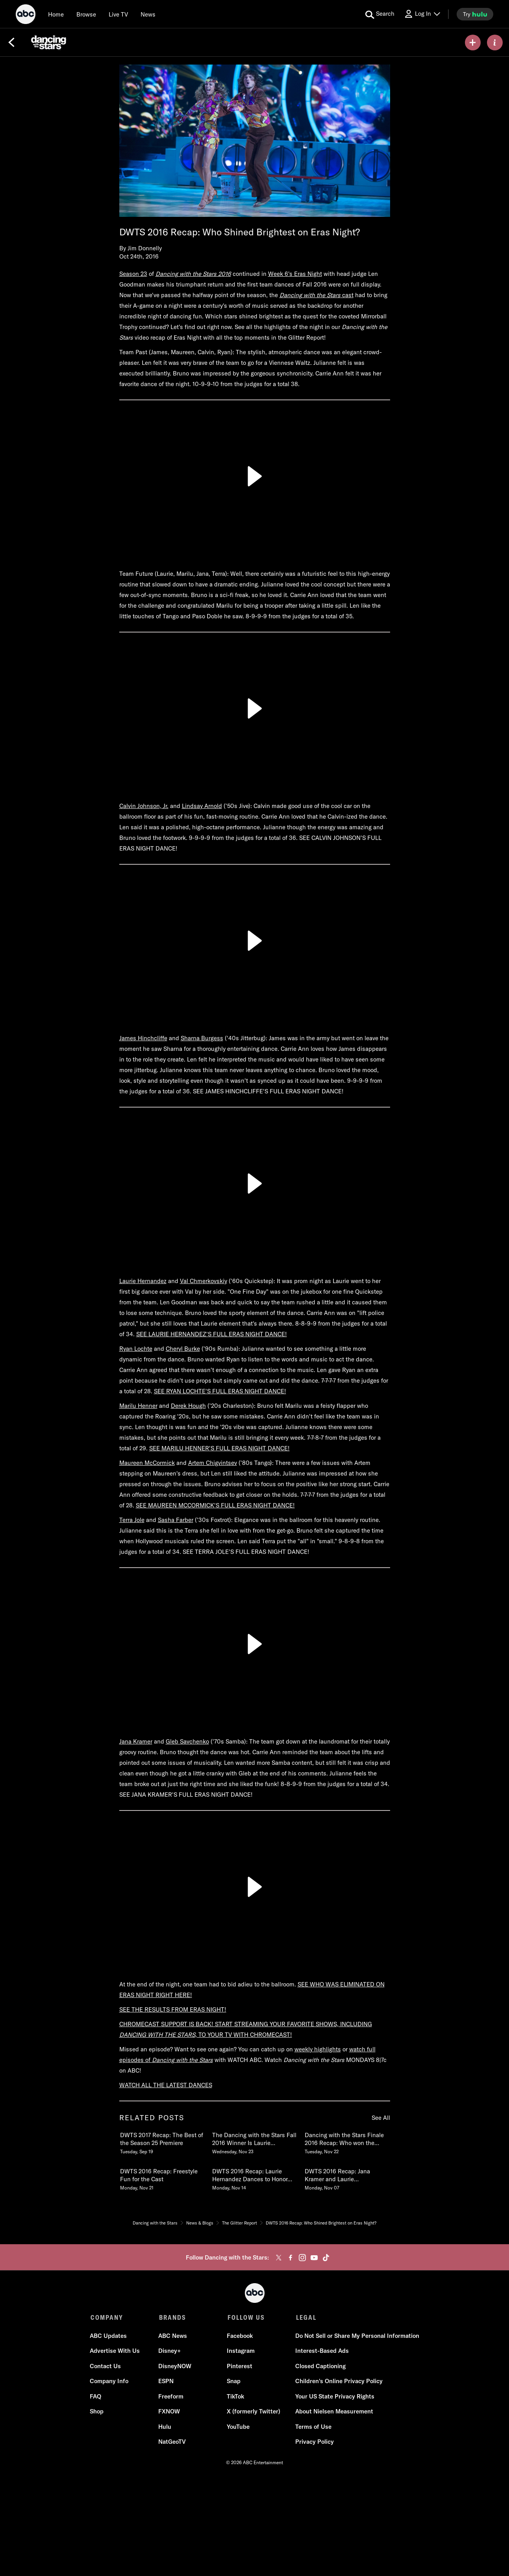 Image resolution: width=509 pixels, height=2576 pixels. Describe the element at coordinates (241, 2351) in the screenshot. I see `Instagram` at that location.